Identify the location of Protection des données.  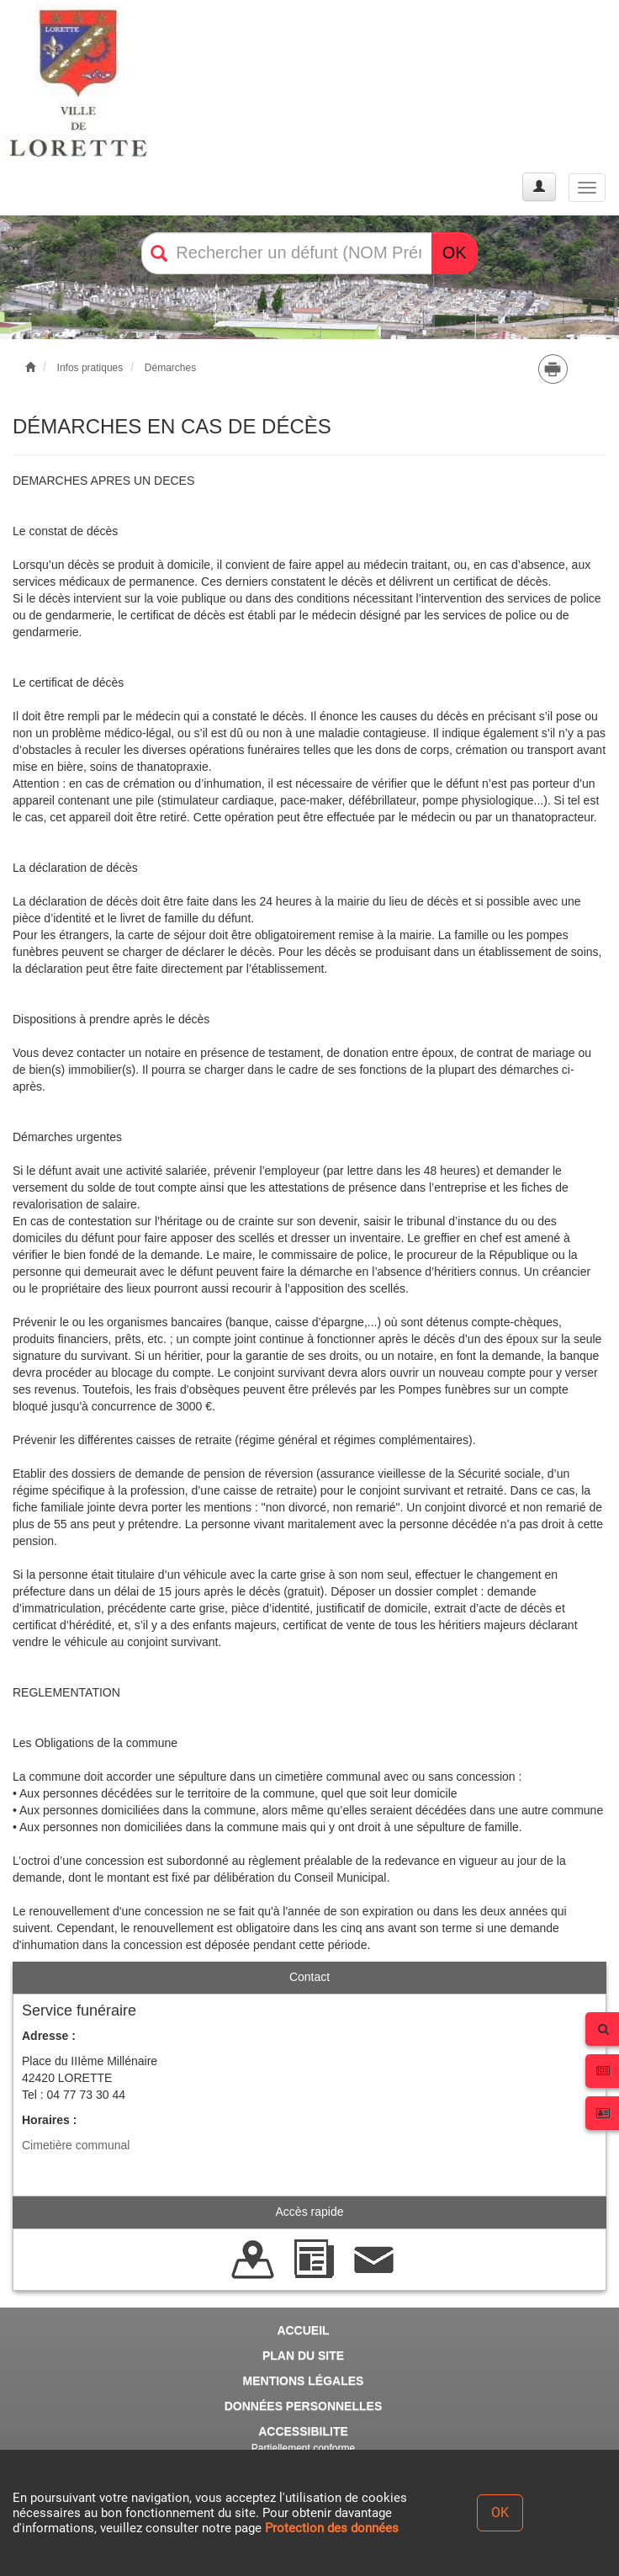
(332, 2528).